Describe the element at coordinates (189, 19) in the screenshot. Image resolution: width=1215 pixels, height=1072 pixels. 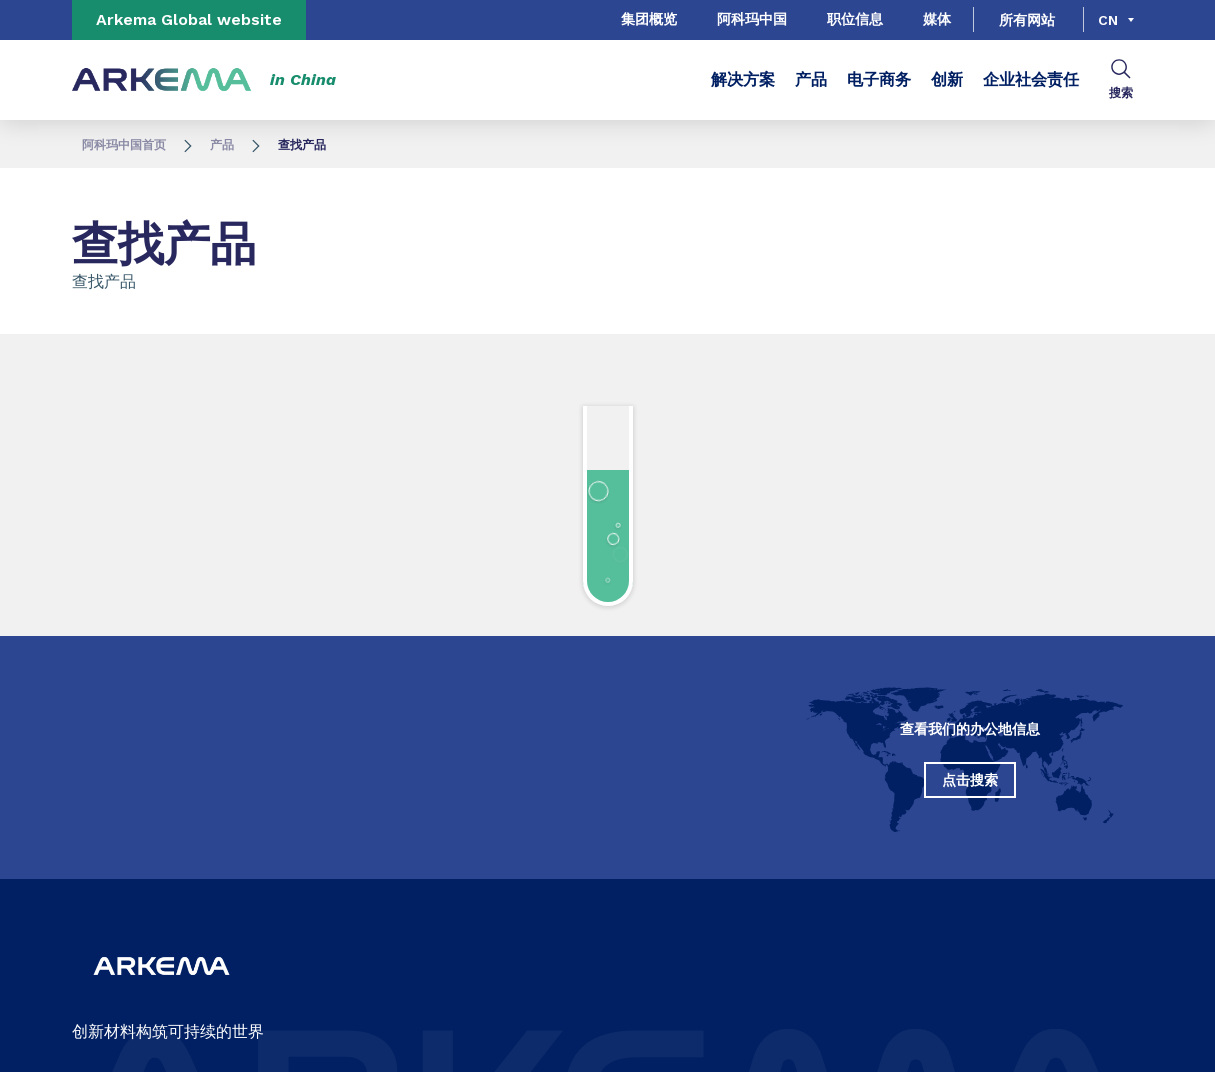
I see `Arkema Global website` at that location.